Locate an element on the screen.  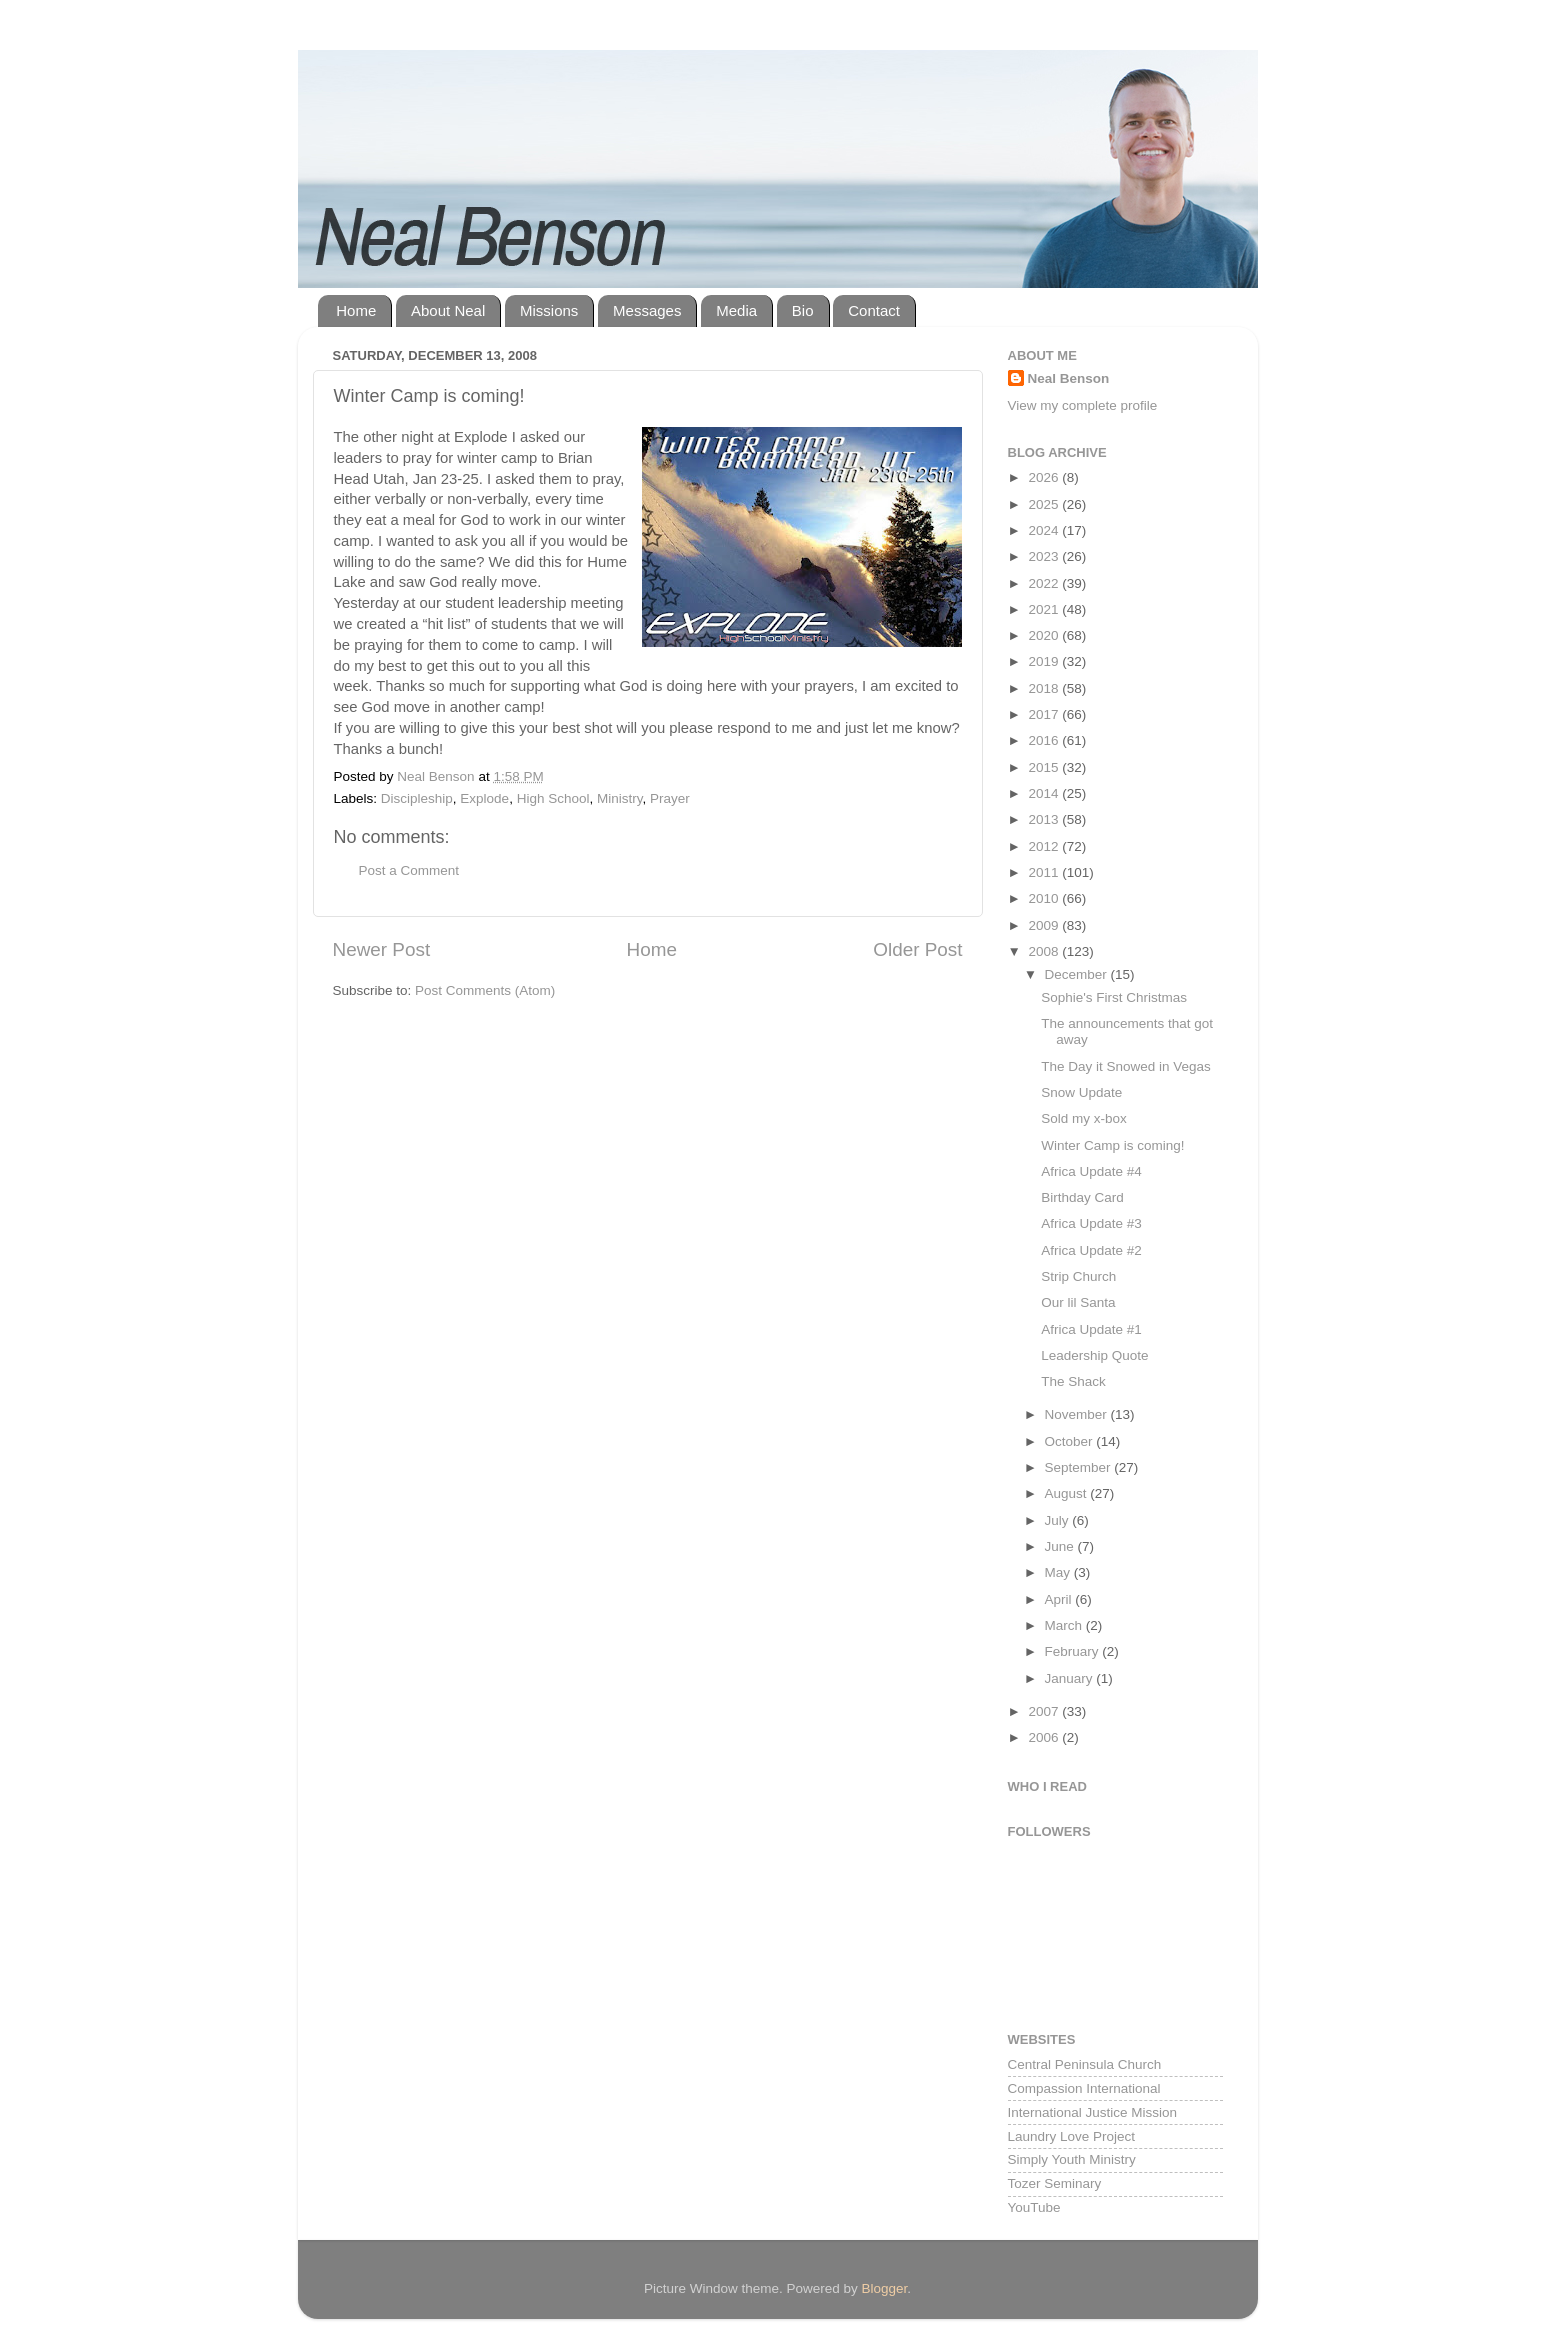
Media is located at coordinates (736, 310).